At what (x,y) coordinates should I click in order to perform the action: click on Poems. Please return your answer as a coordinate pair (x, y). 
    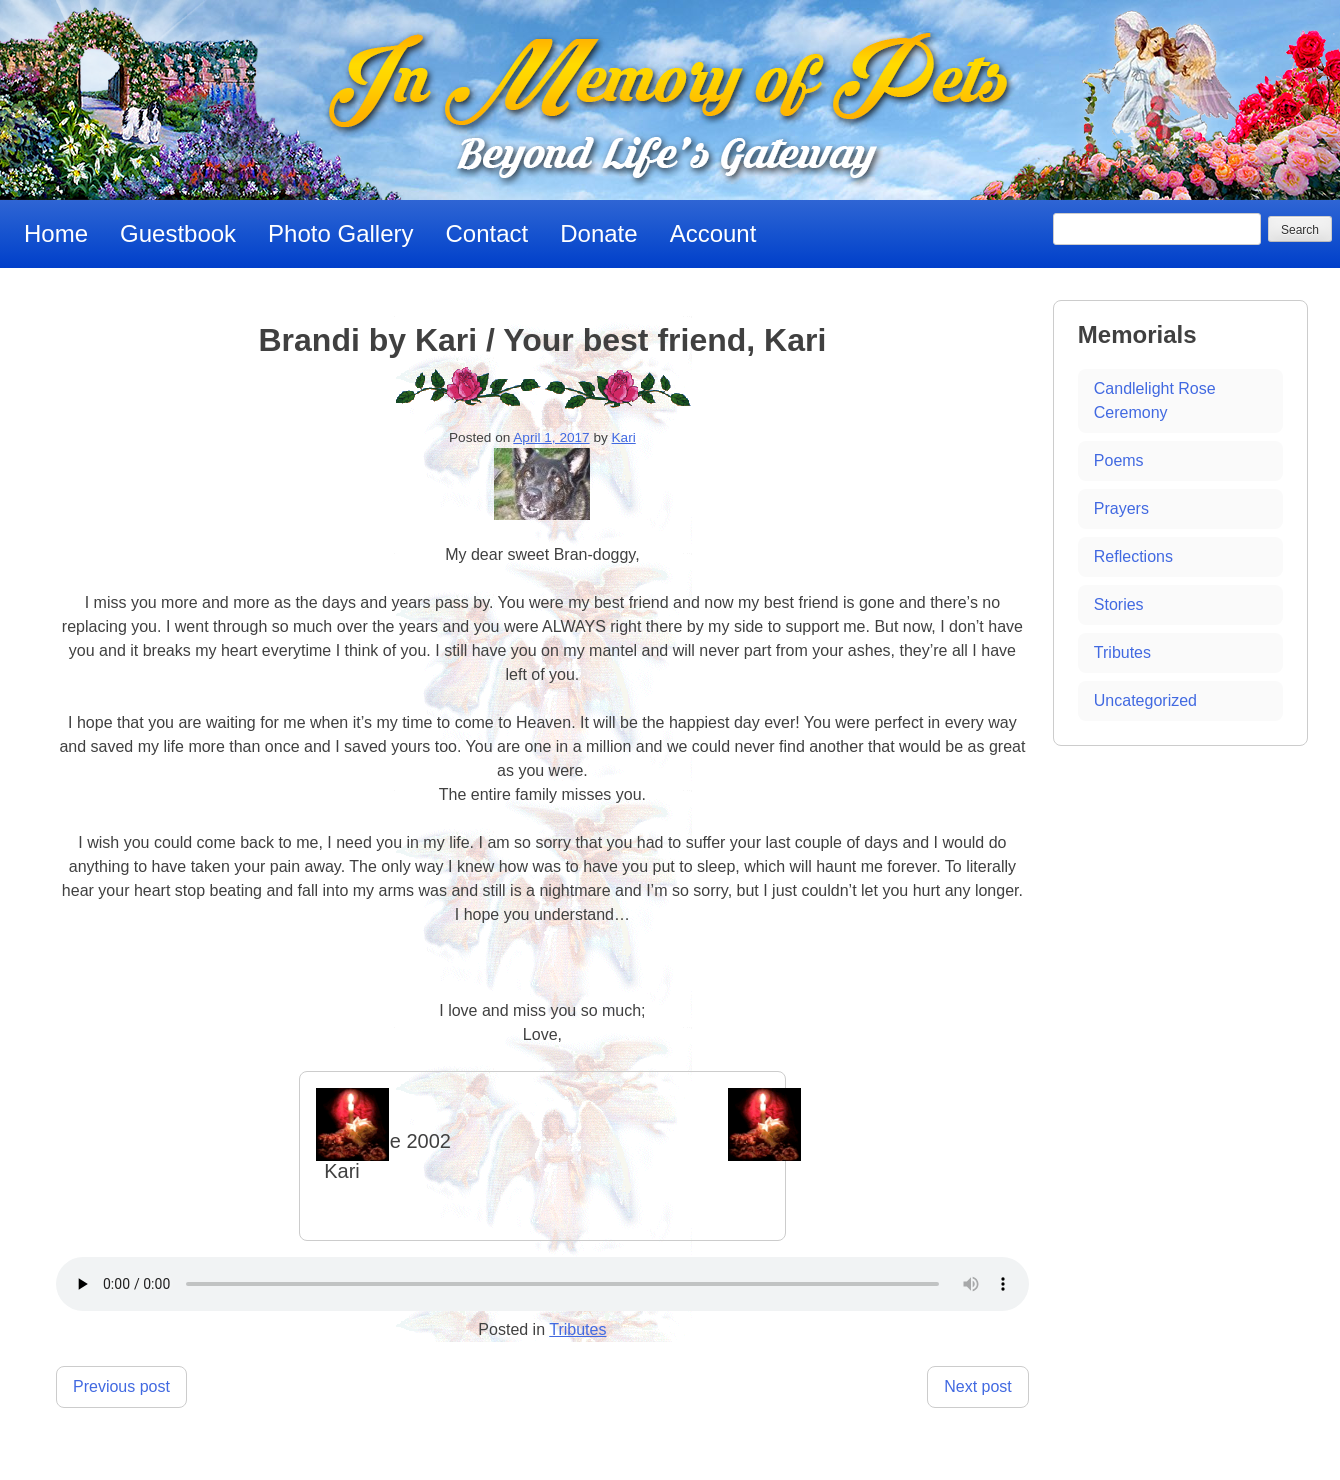
    Looking at the image, I should click on (1119, 460).